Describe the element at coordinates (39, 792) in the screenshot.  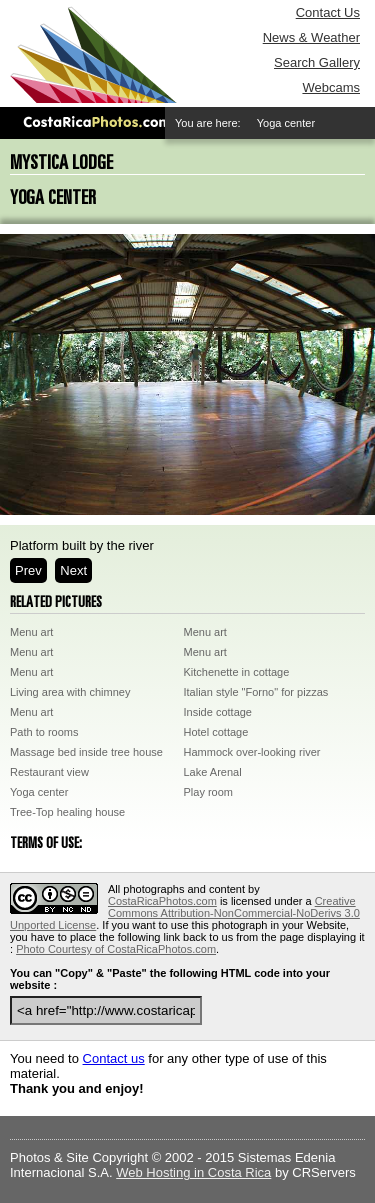
I see `Yoga center` at that location.